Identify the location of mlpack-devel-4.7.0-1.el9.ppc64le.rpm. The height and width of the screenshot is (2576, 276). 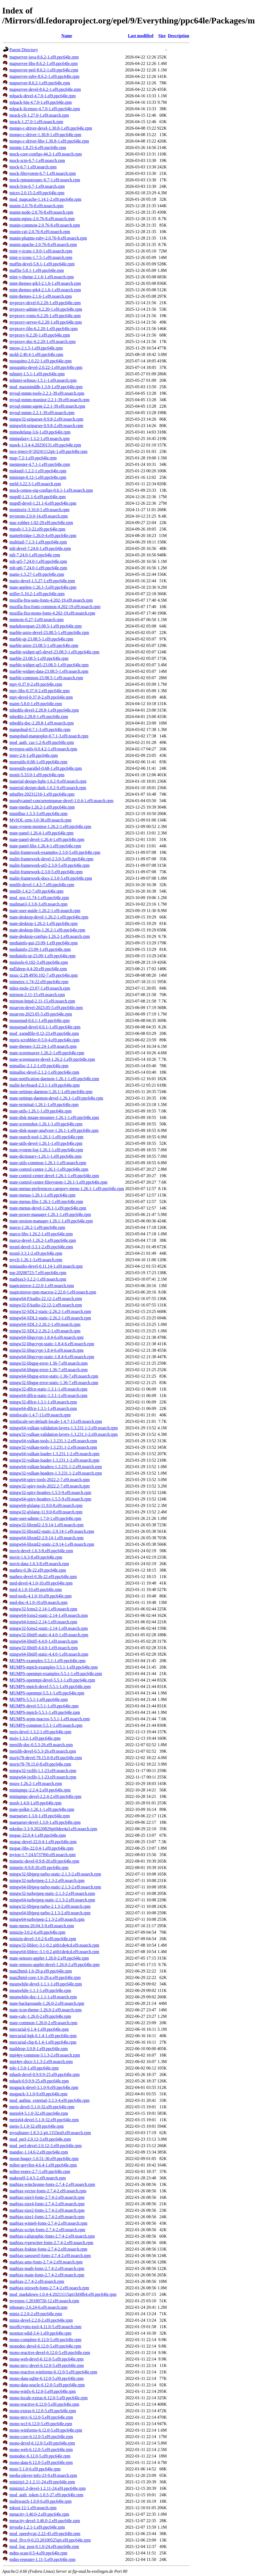
(42, 95).